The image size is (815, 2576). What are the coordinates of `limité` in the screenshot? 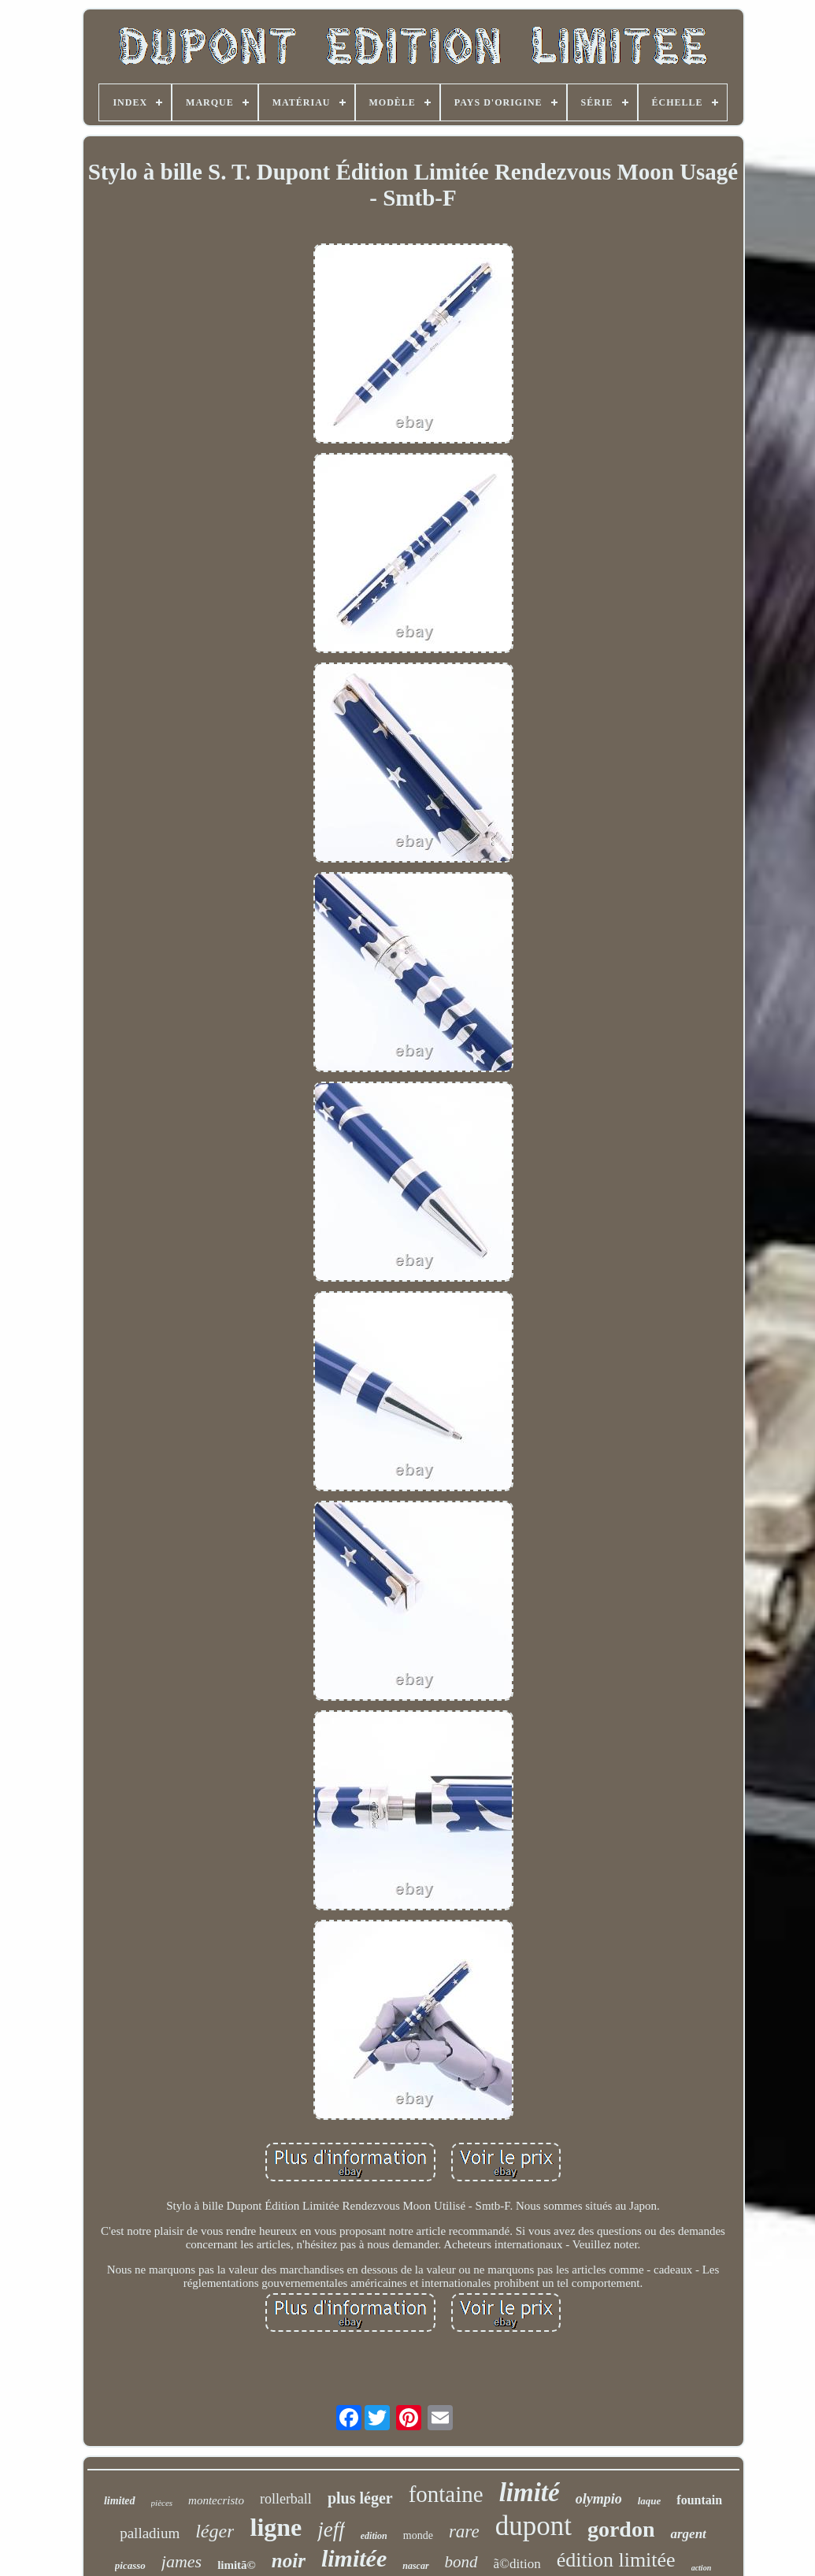 It's located at (529, 2492).